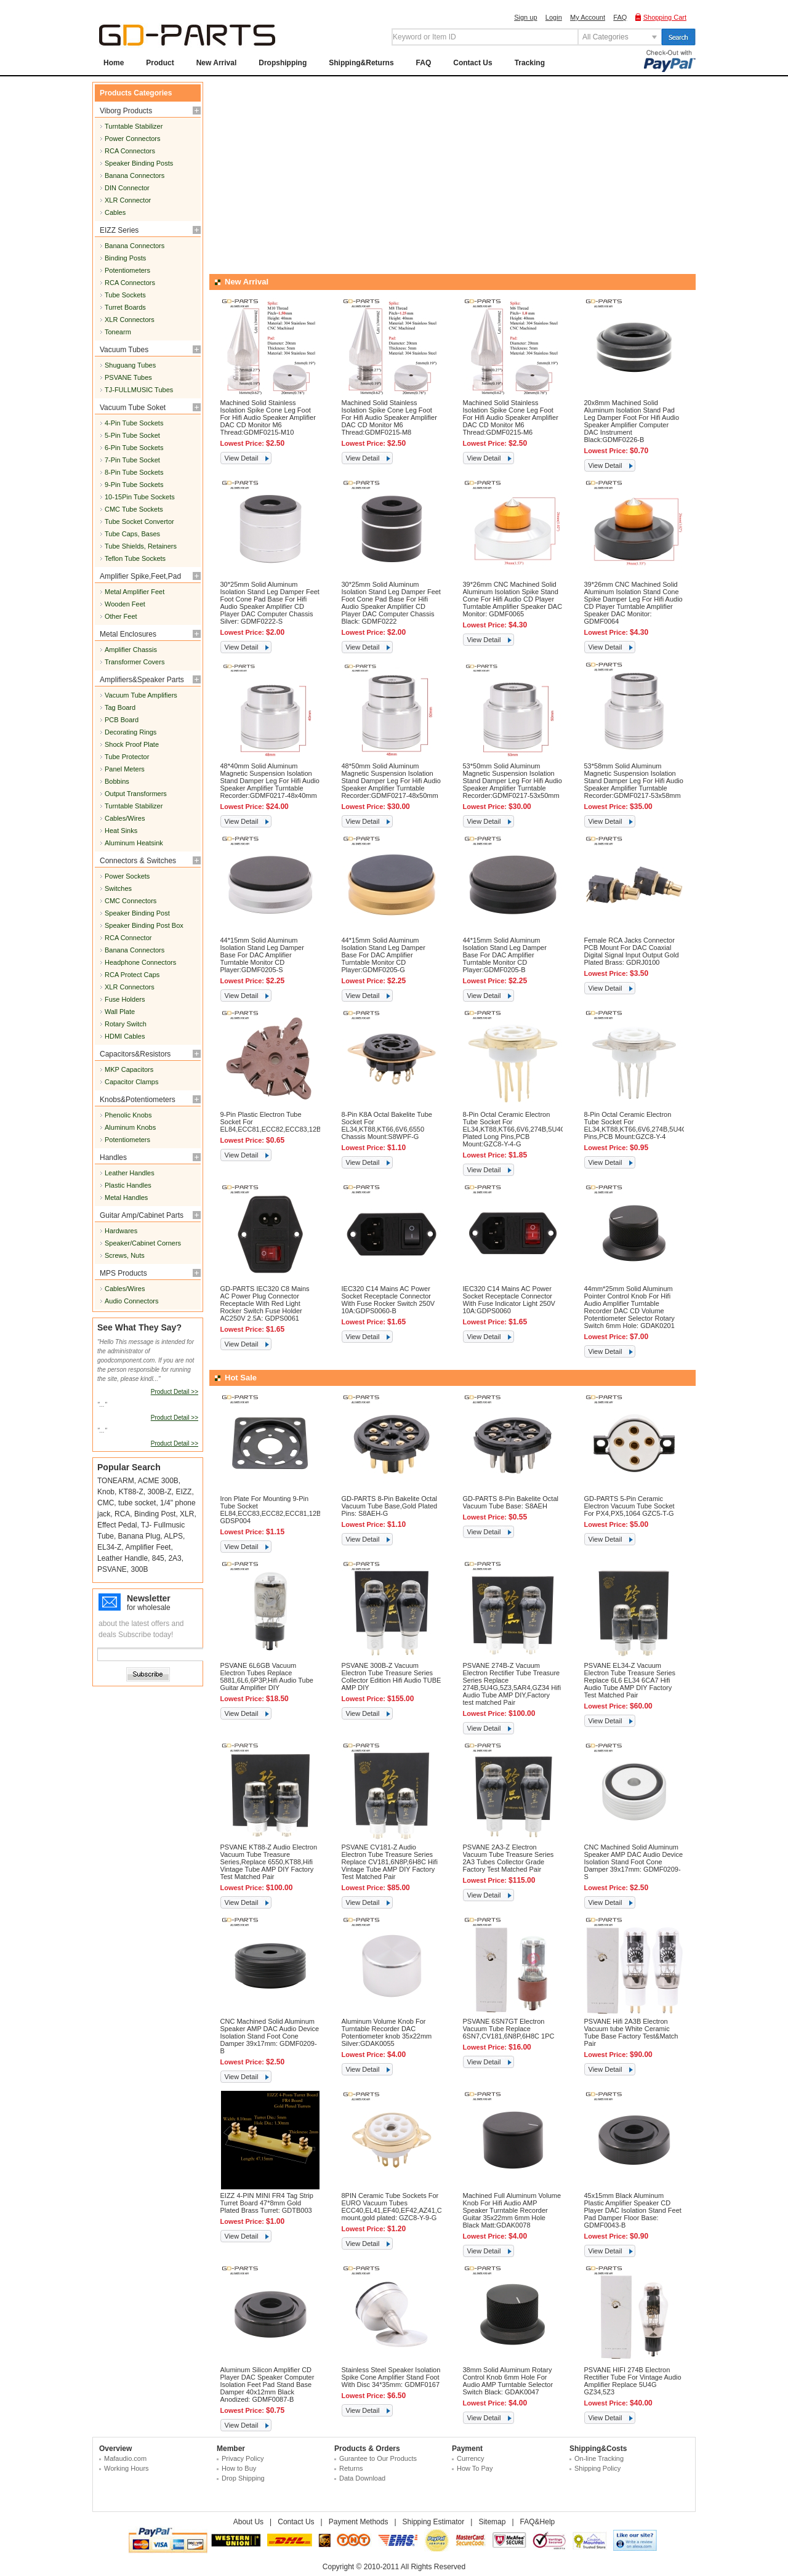 Image resolution: width=788 pixels, height=2576 pixels. Describe the element at coordinates (128, 1115) in the screenshot. I see `Phenolic Knobs` at that location.